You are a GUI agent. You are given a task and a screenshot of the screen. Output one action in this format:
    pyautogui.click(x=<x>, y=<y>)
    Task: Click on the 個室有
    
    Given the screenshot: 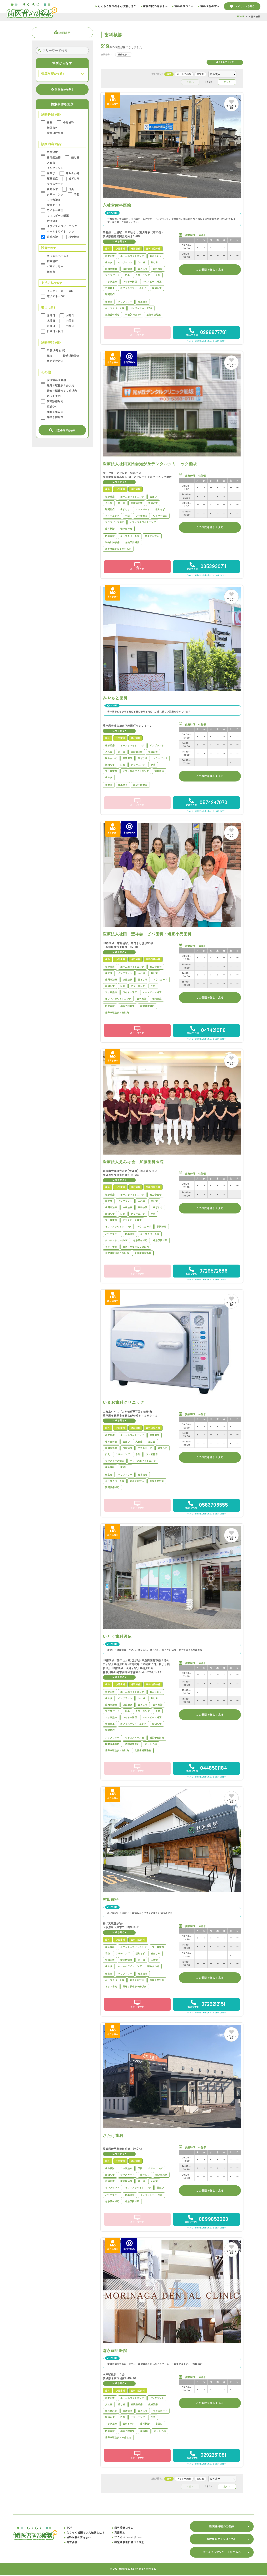 What is the action you would take?
    pyautogui.click(x=48, y=272)
    